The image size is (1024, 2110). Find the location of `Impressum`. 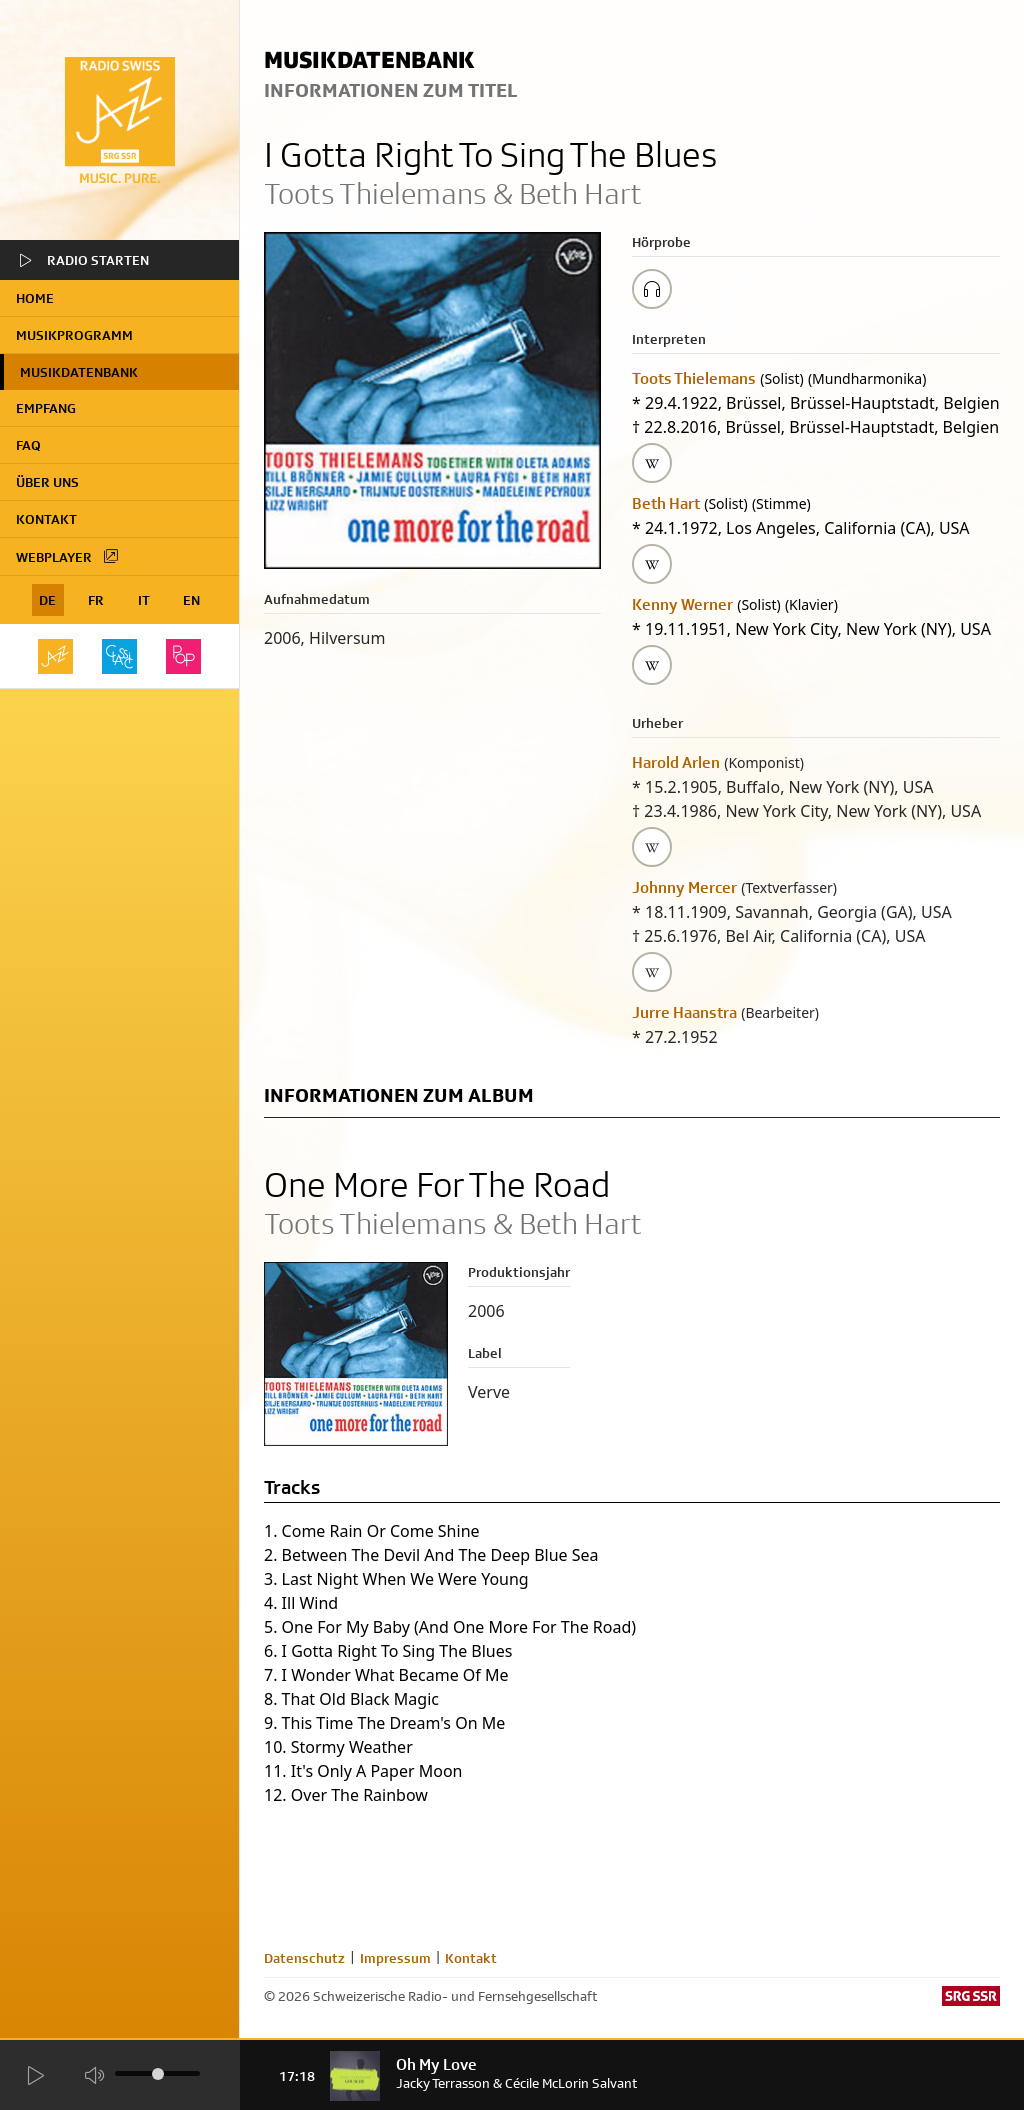

Impressum is located at coordinates (395, 1958).